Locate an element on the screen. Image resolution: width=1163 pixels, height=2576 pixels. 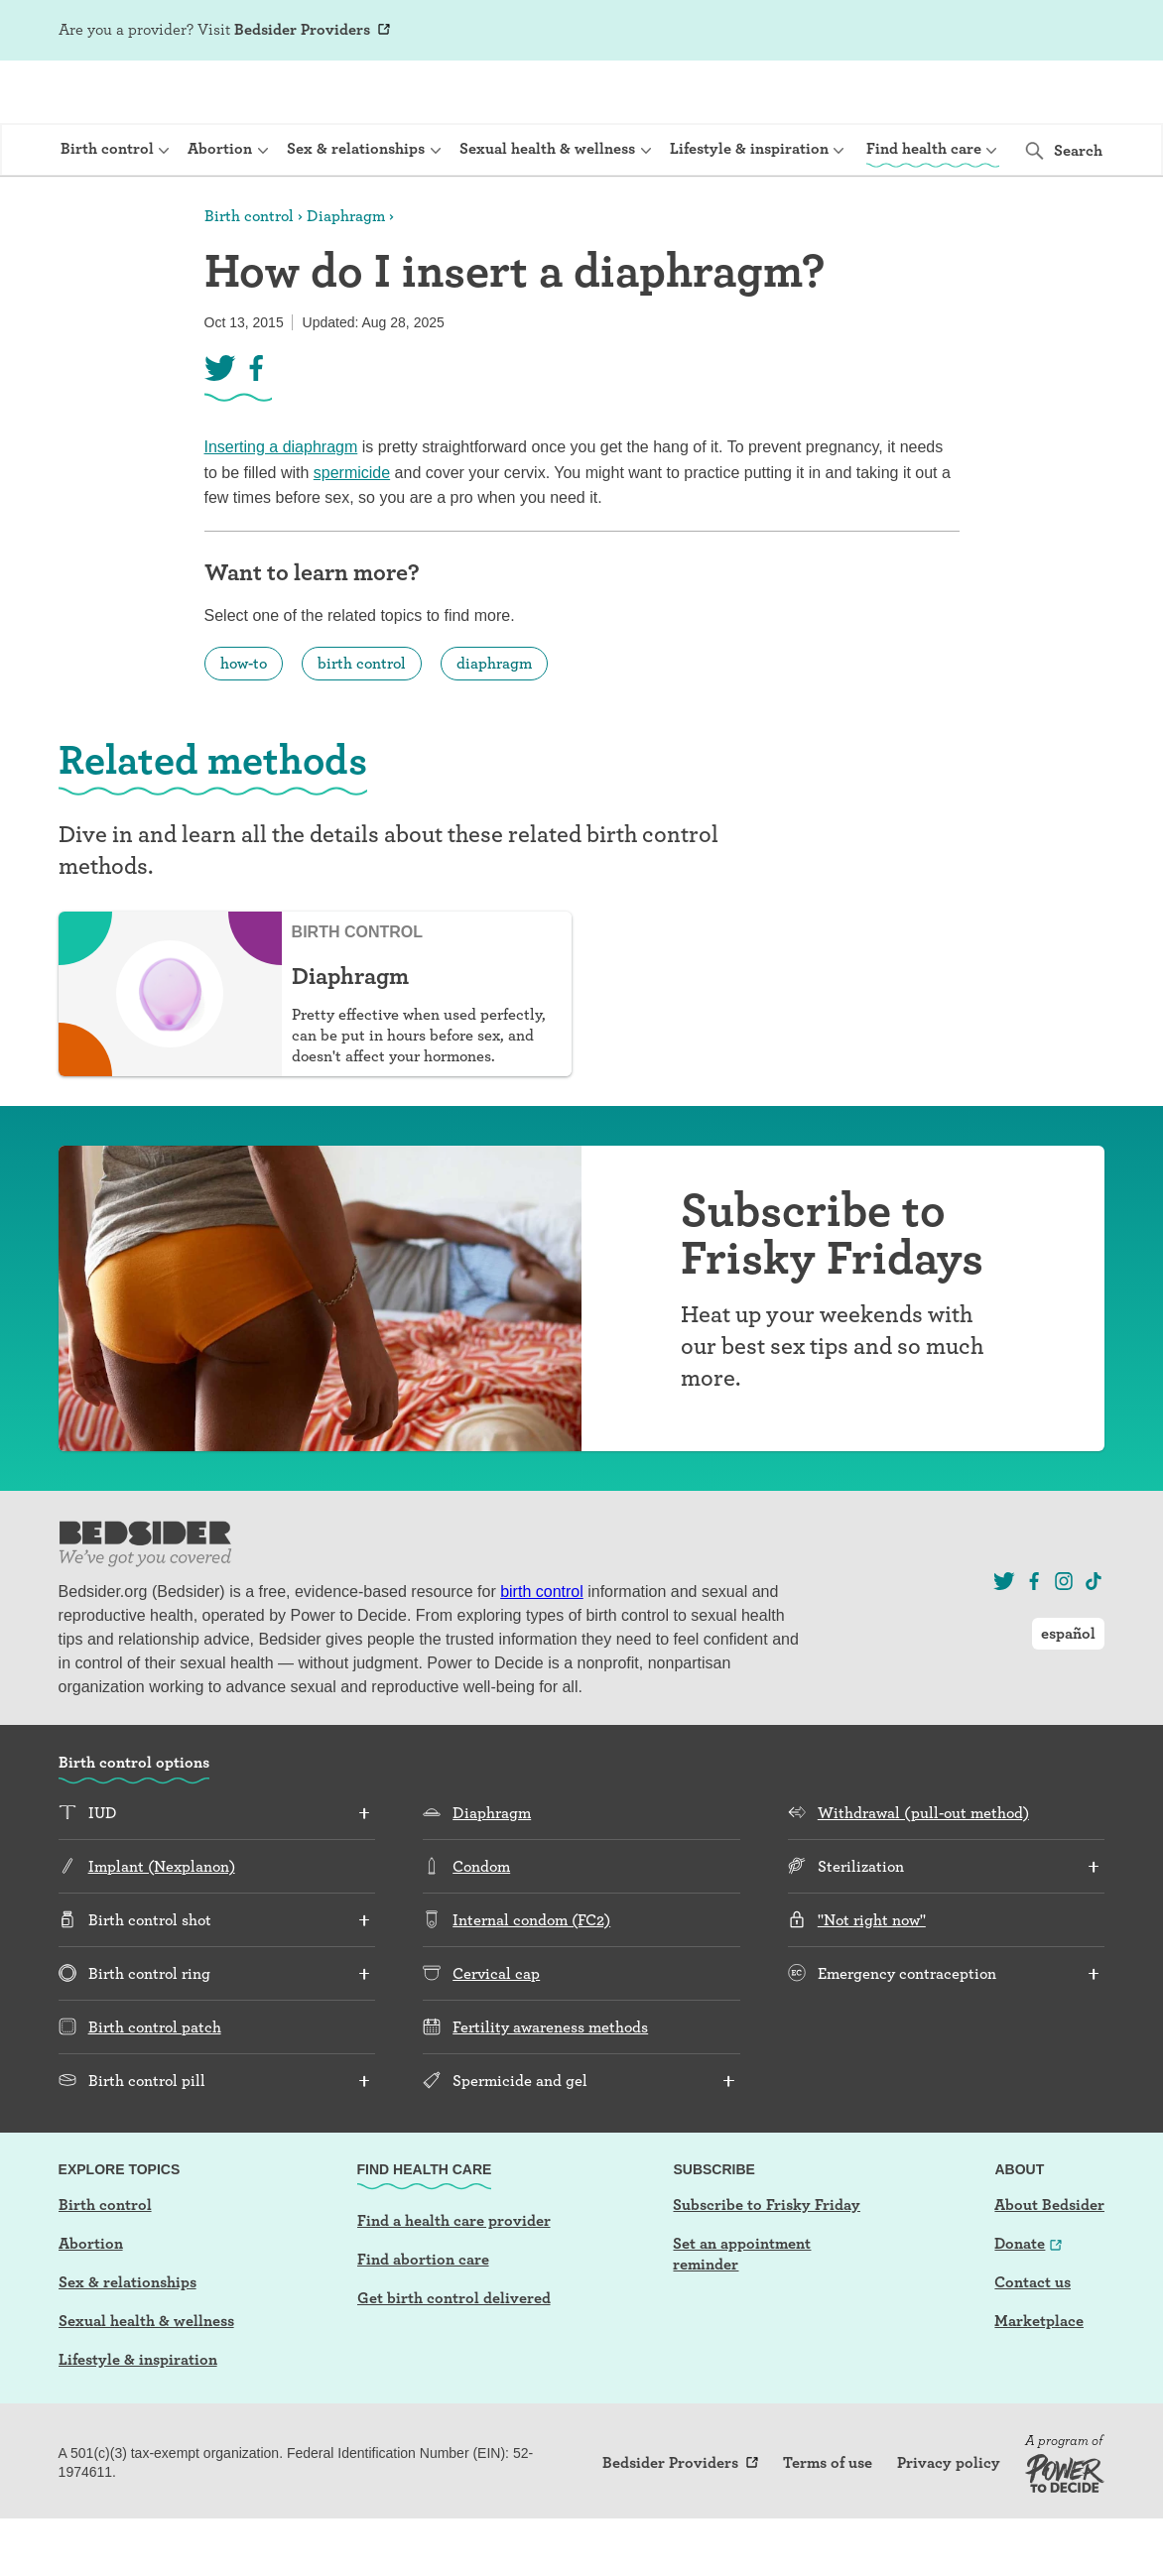
Abortion is located at coordinates (91, 2300).